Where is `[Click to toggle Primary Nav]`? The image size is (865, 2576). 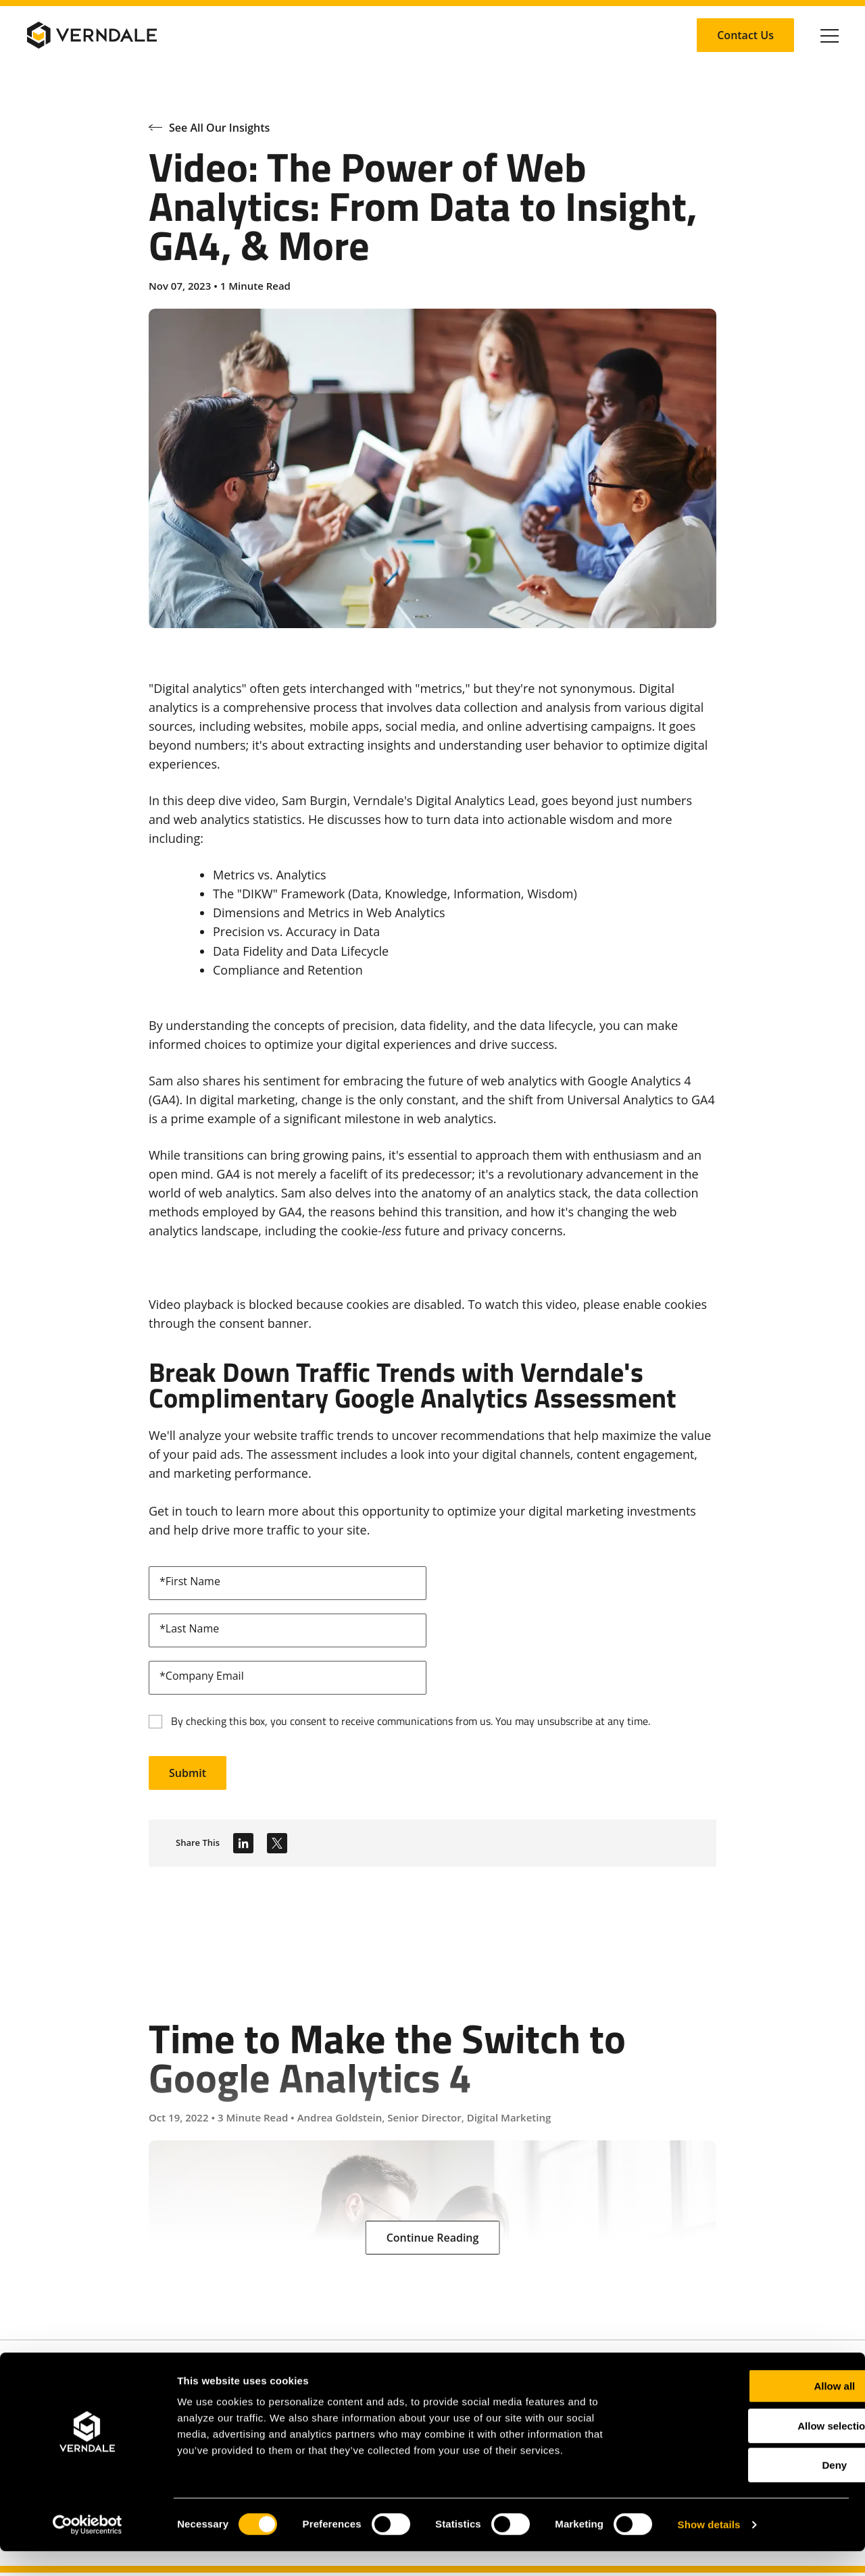 [Click to toggle Primary Nav] is located at coordinates (830, 35).